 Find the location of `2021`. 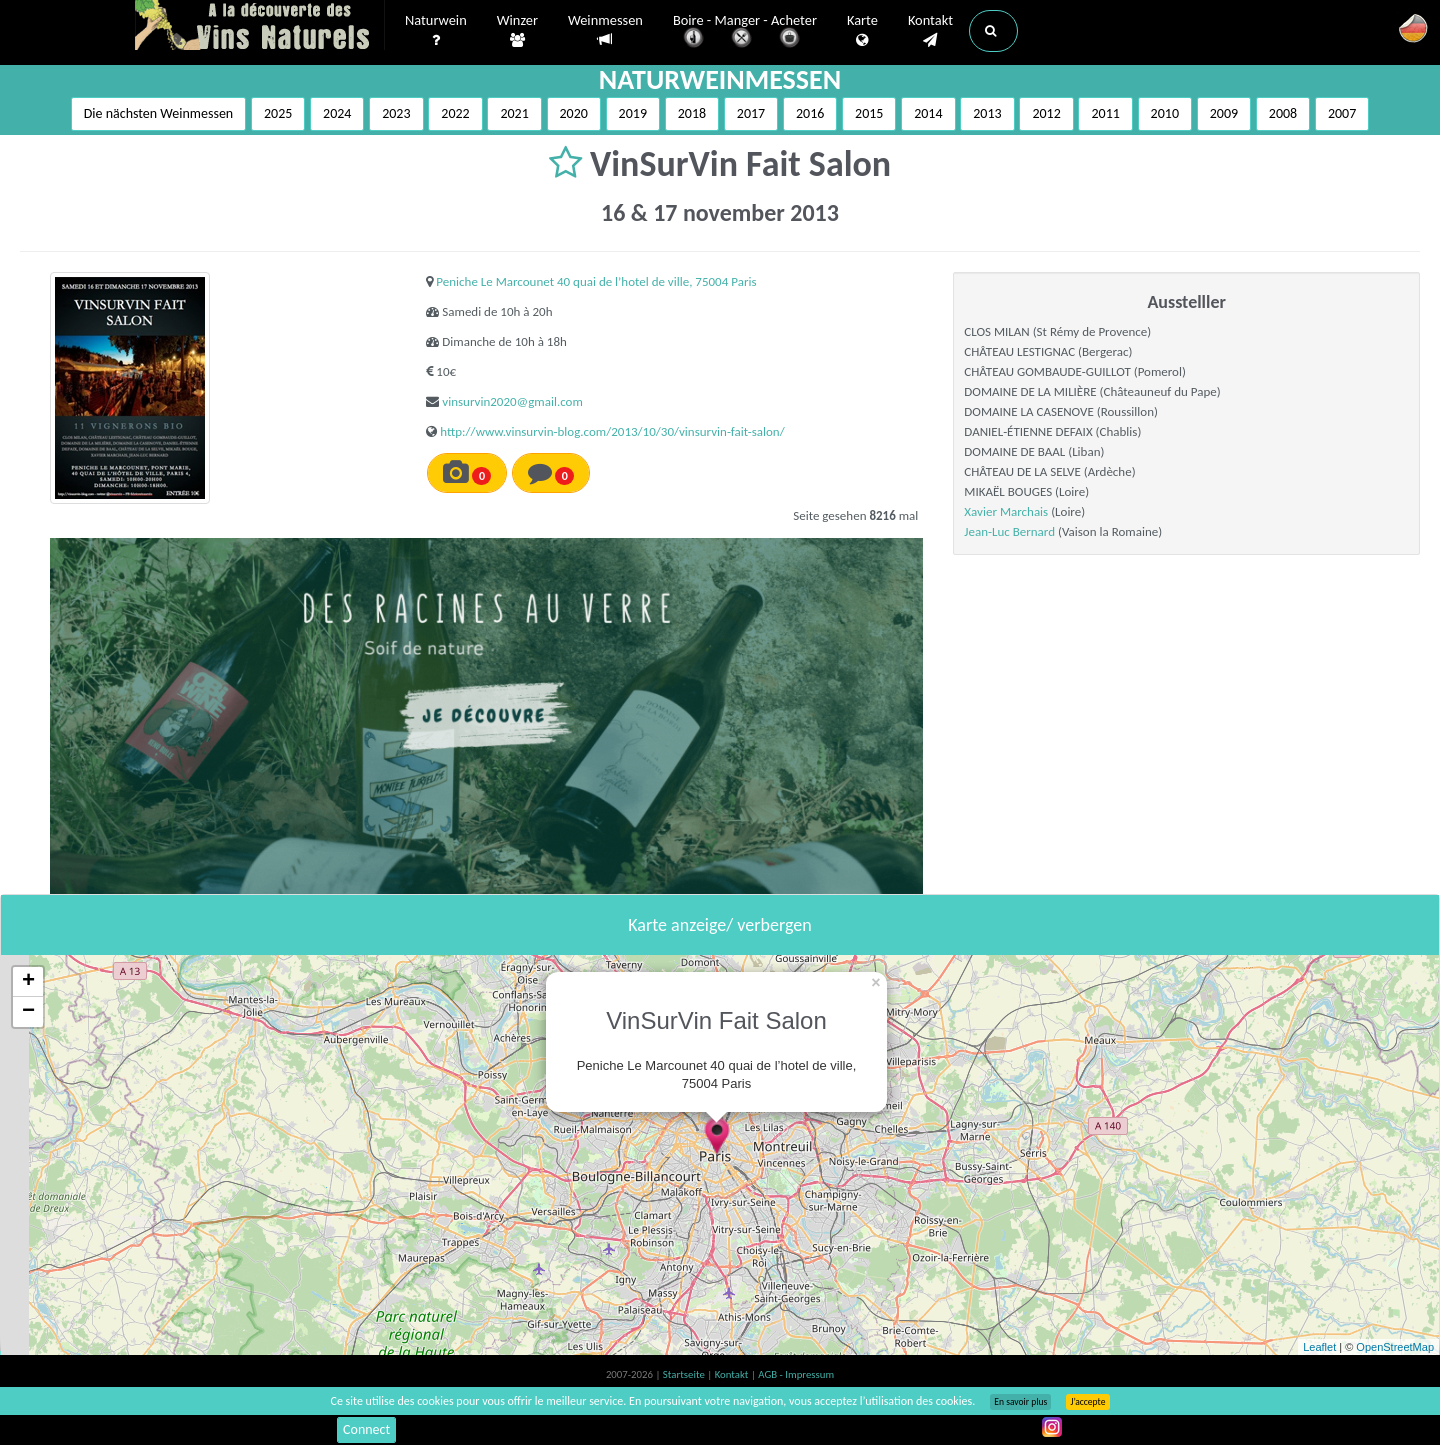

2021 is located at coordinates (514, 113).